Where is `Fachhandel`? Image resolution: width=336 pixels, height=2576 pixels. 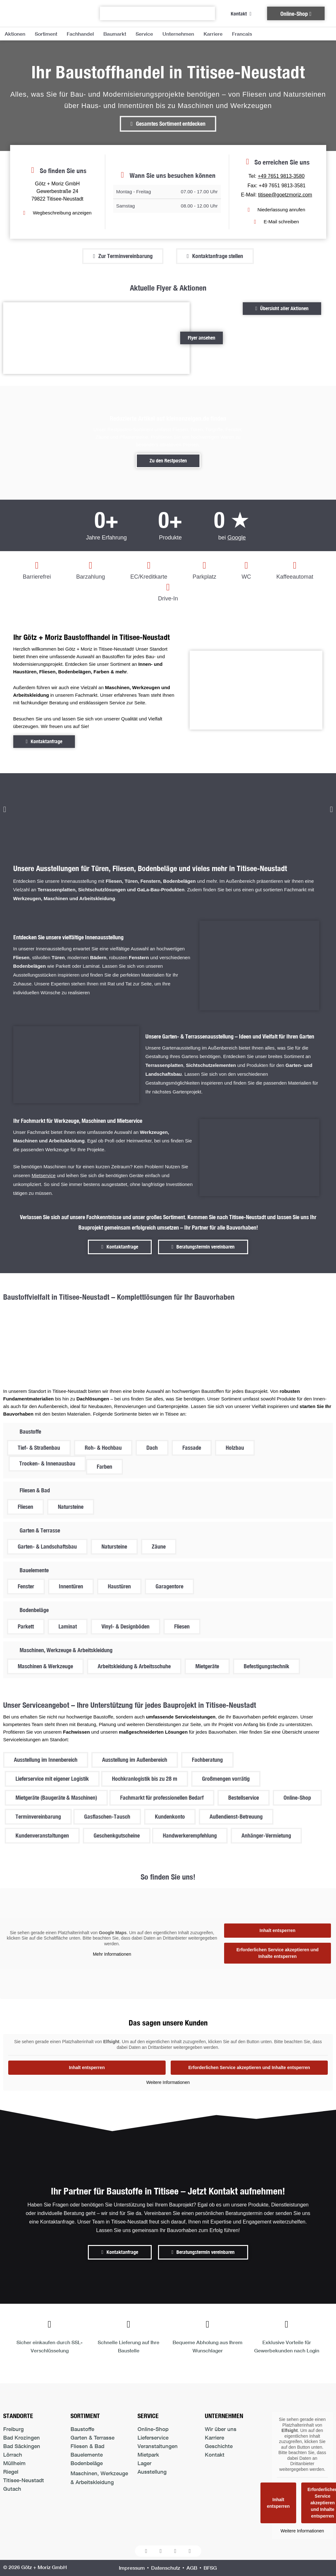
Fachhandel is located at coordinates (80, 34).